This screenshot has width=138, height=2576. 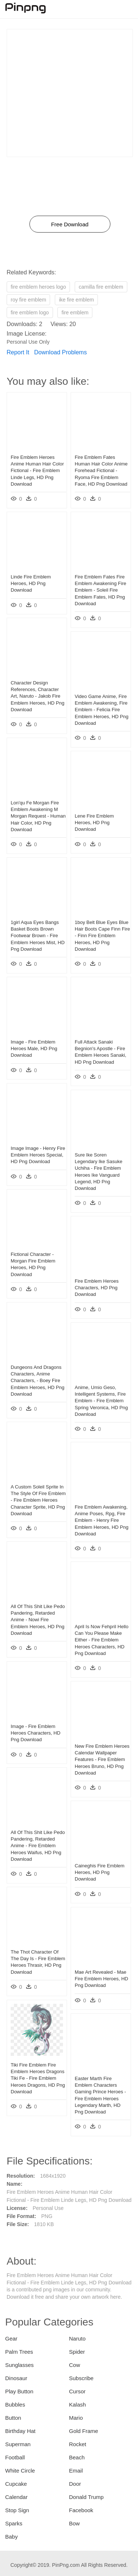 What do you see at coordinates (18, 352) in the screenshot?
I see `Report It` at bounding box center [18, 352].